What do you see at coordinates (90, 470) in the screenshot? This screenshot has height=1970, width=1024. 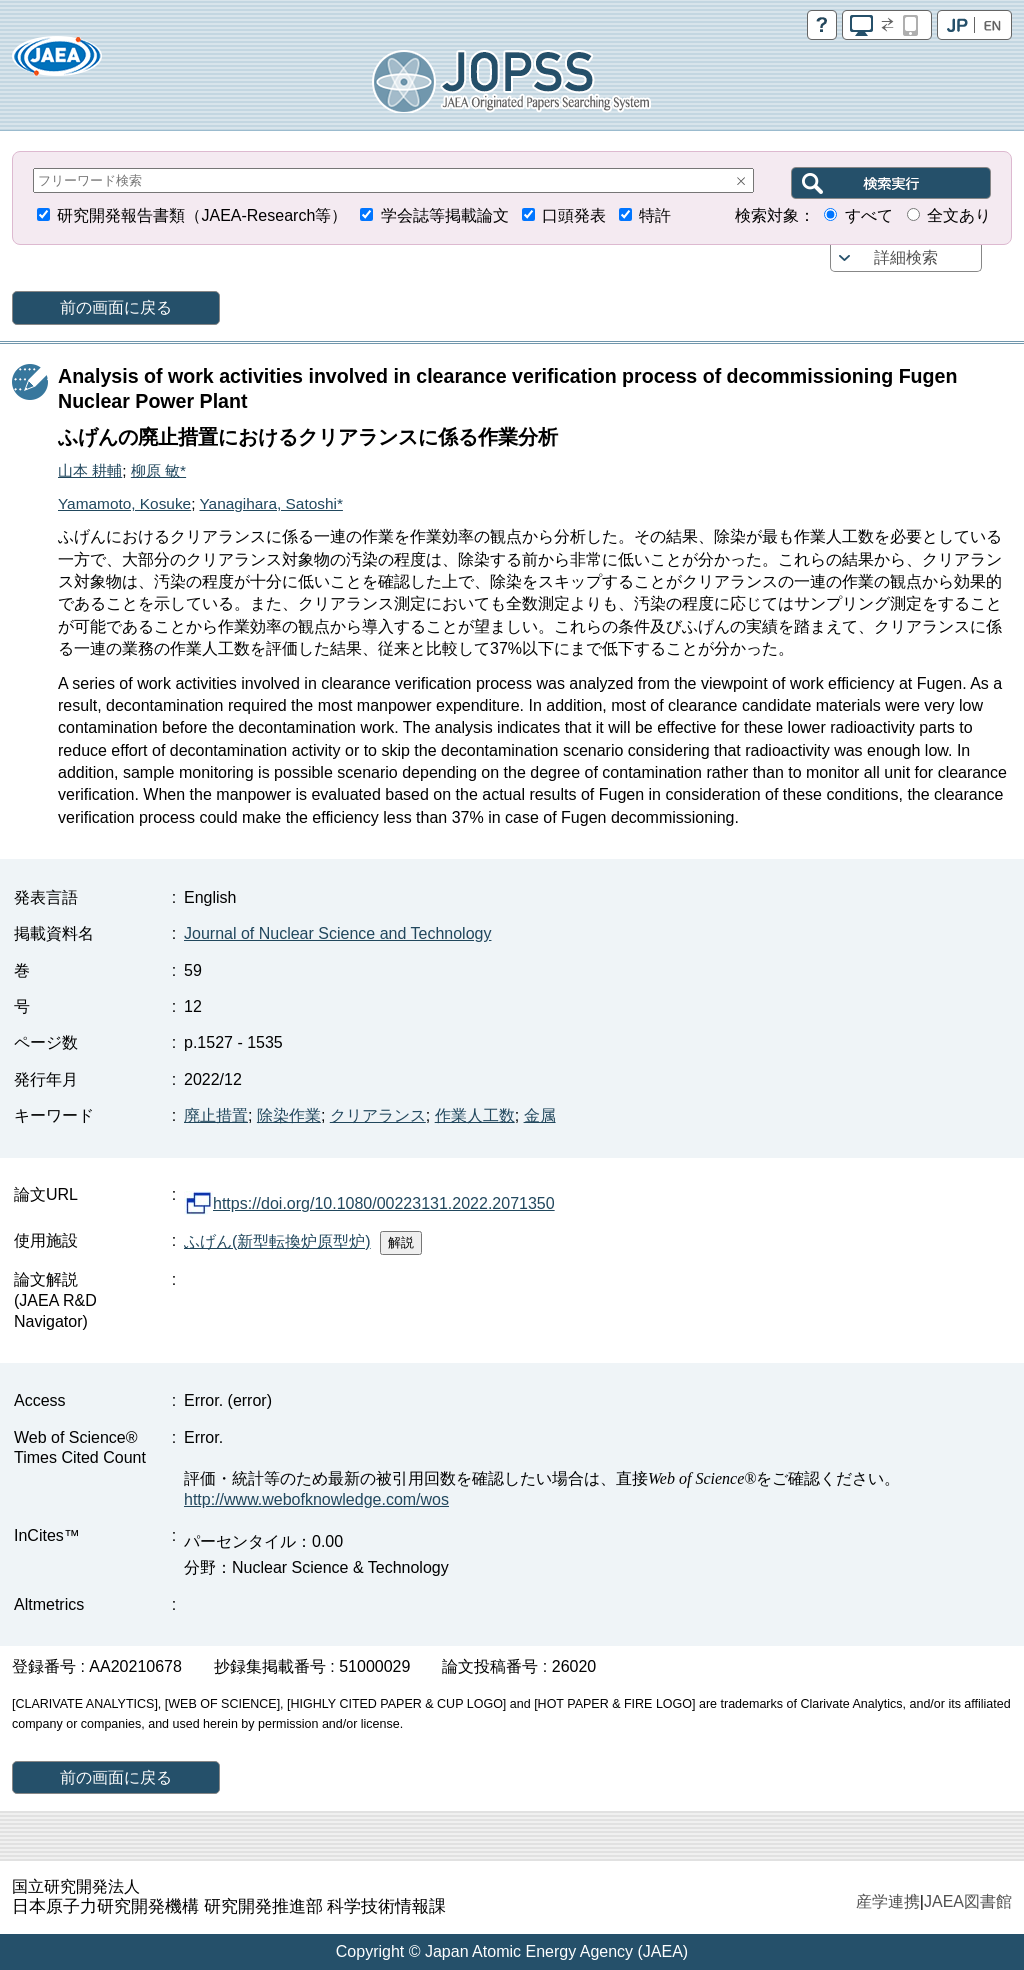 I see `山本 耕輔` at bounding box center [90, 470].